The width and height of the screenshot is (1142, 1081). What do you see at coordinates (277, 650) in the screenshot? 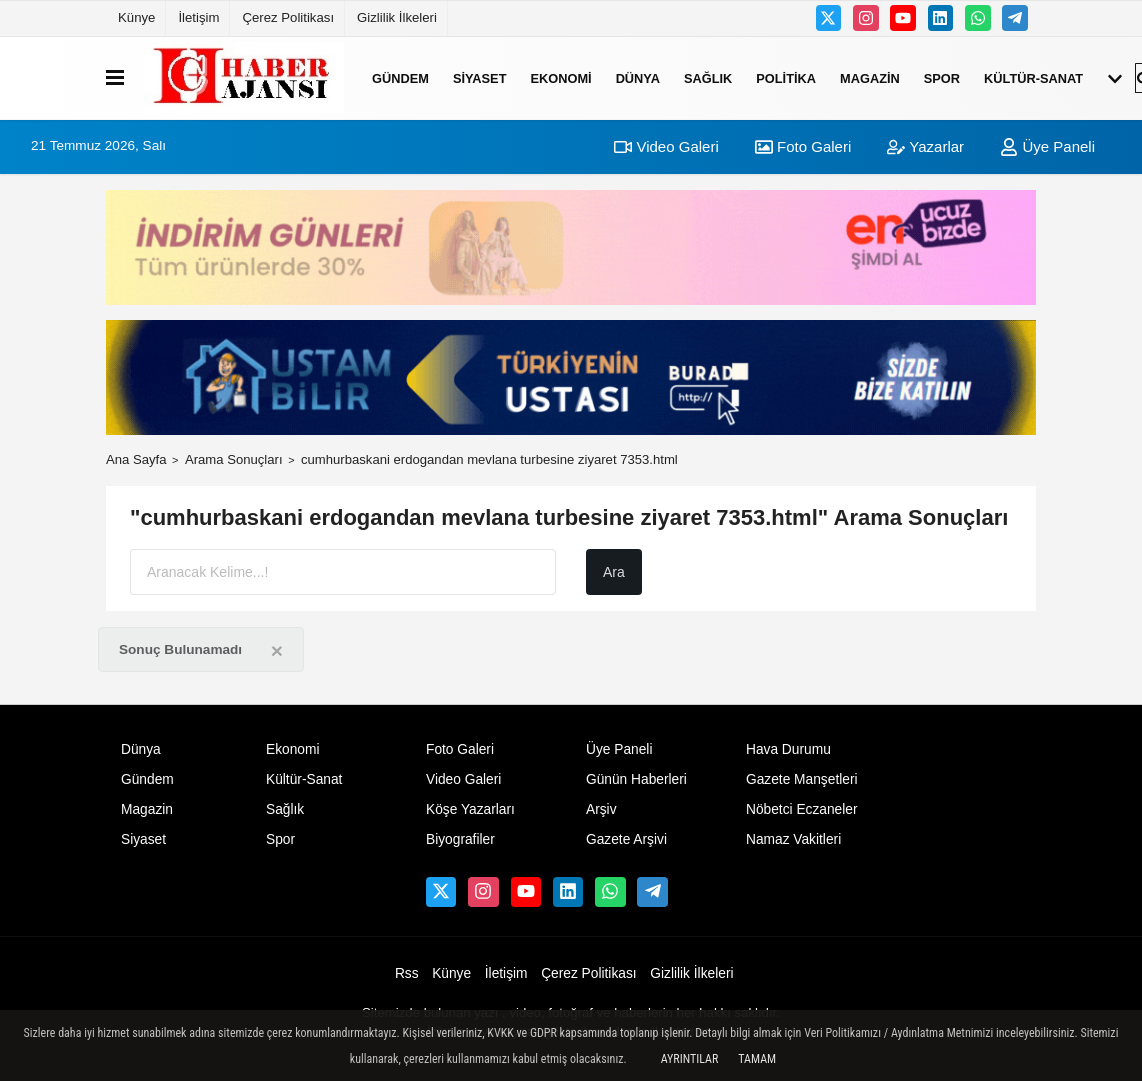
I see `[Close]` at bounding box center [277, 650].